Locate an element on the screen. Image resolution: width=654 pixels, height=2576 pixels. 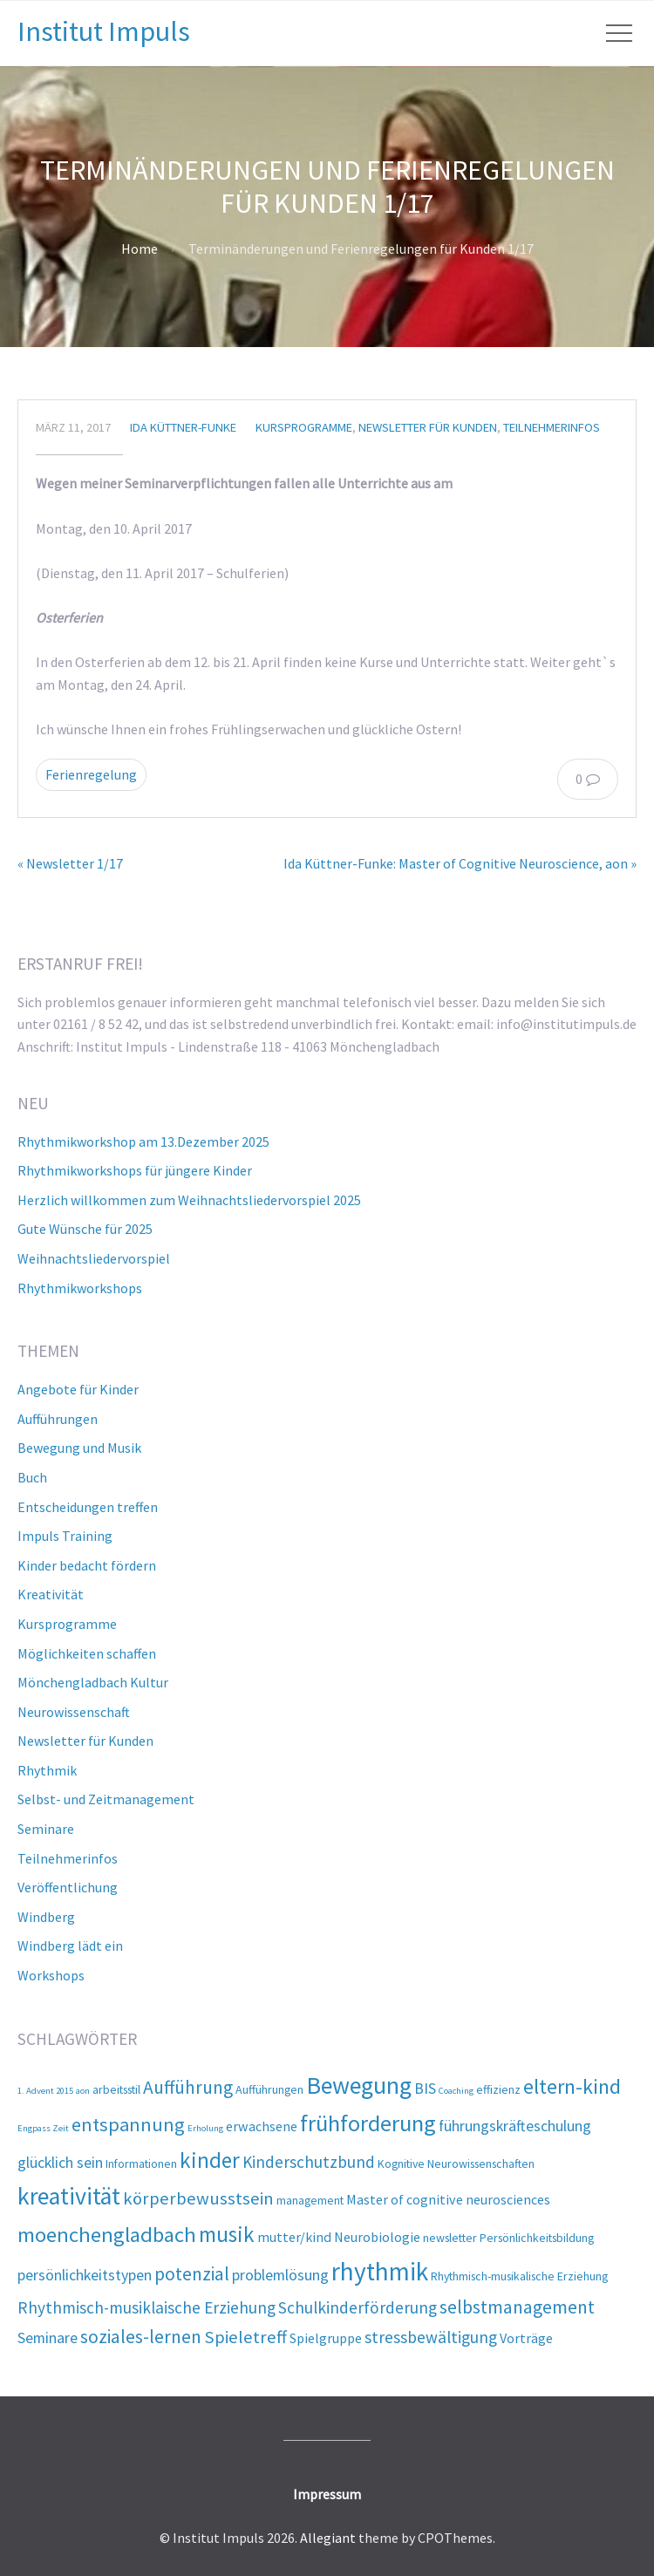
Windberg is located at coordinates (46, 1916).